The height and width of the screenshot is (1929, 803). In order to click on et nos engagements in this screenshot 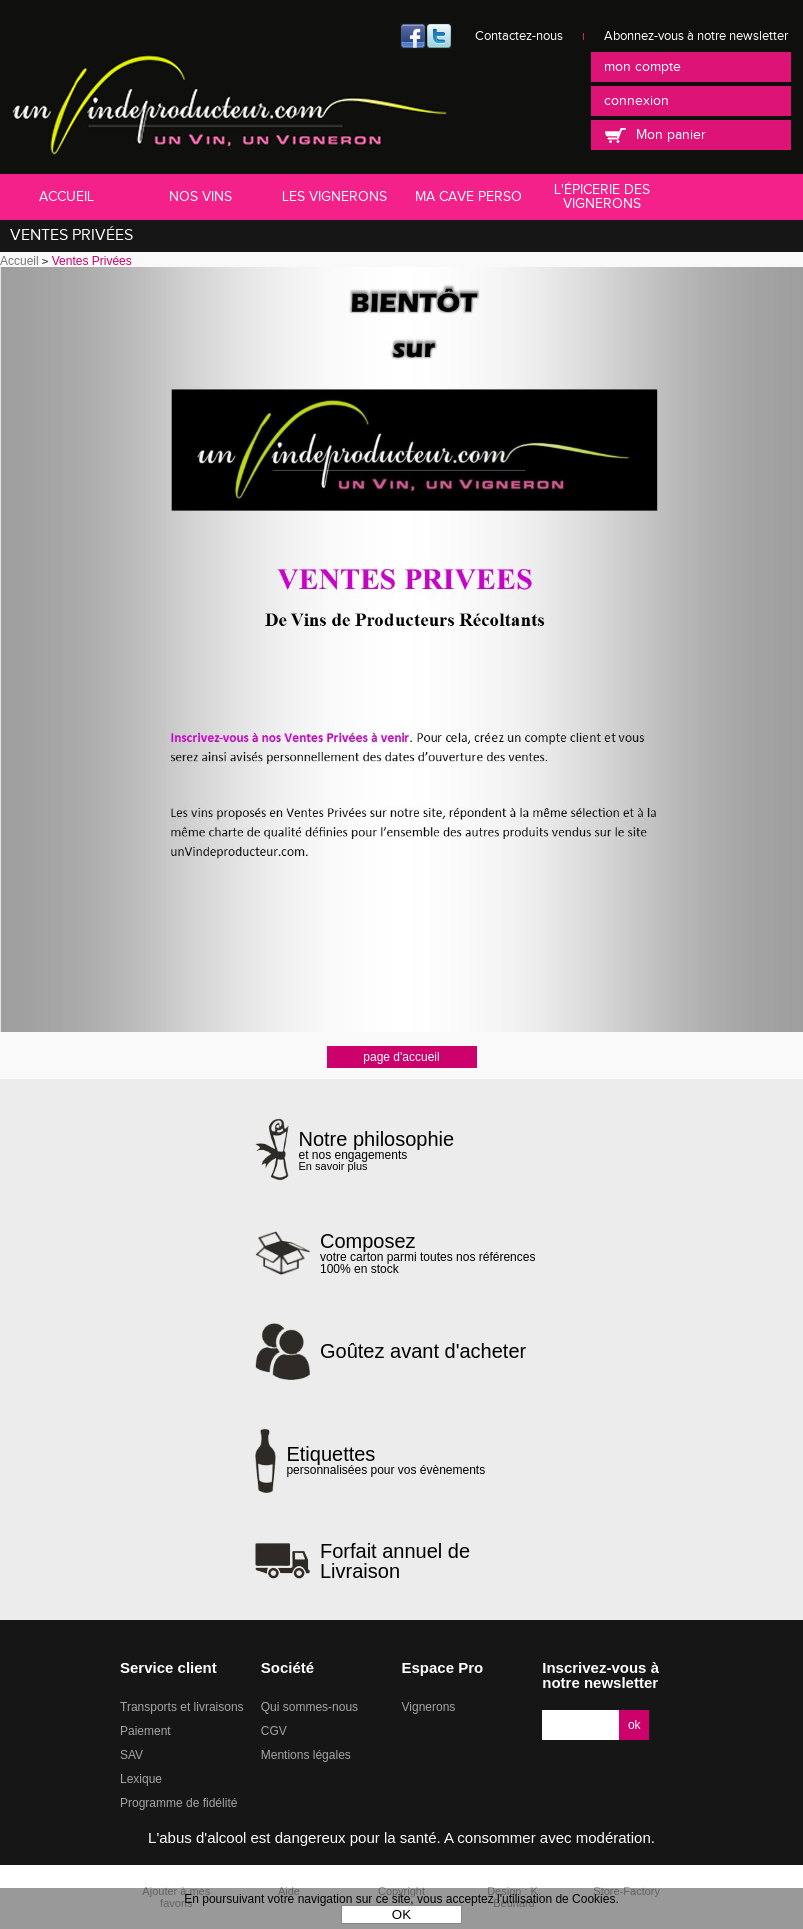, I will do `click(377, 1150)`.